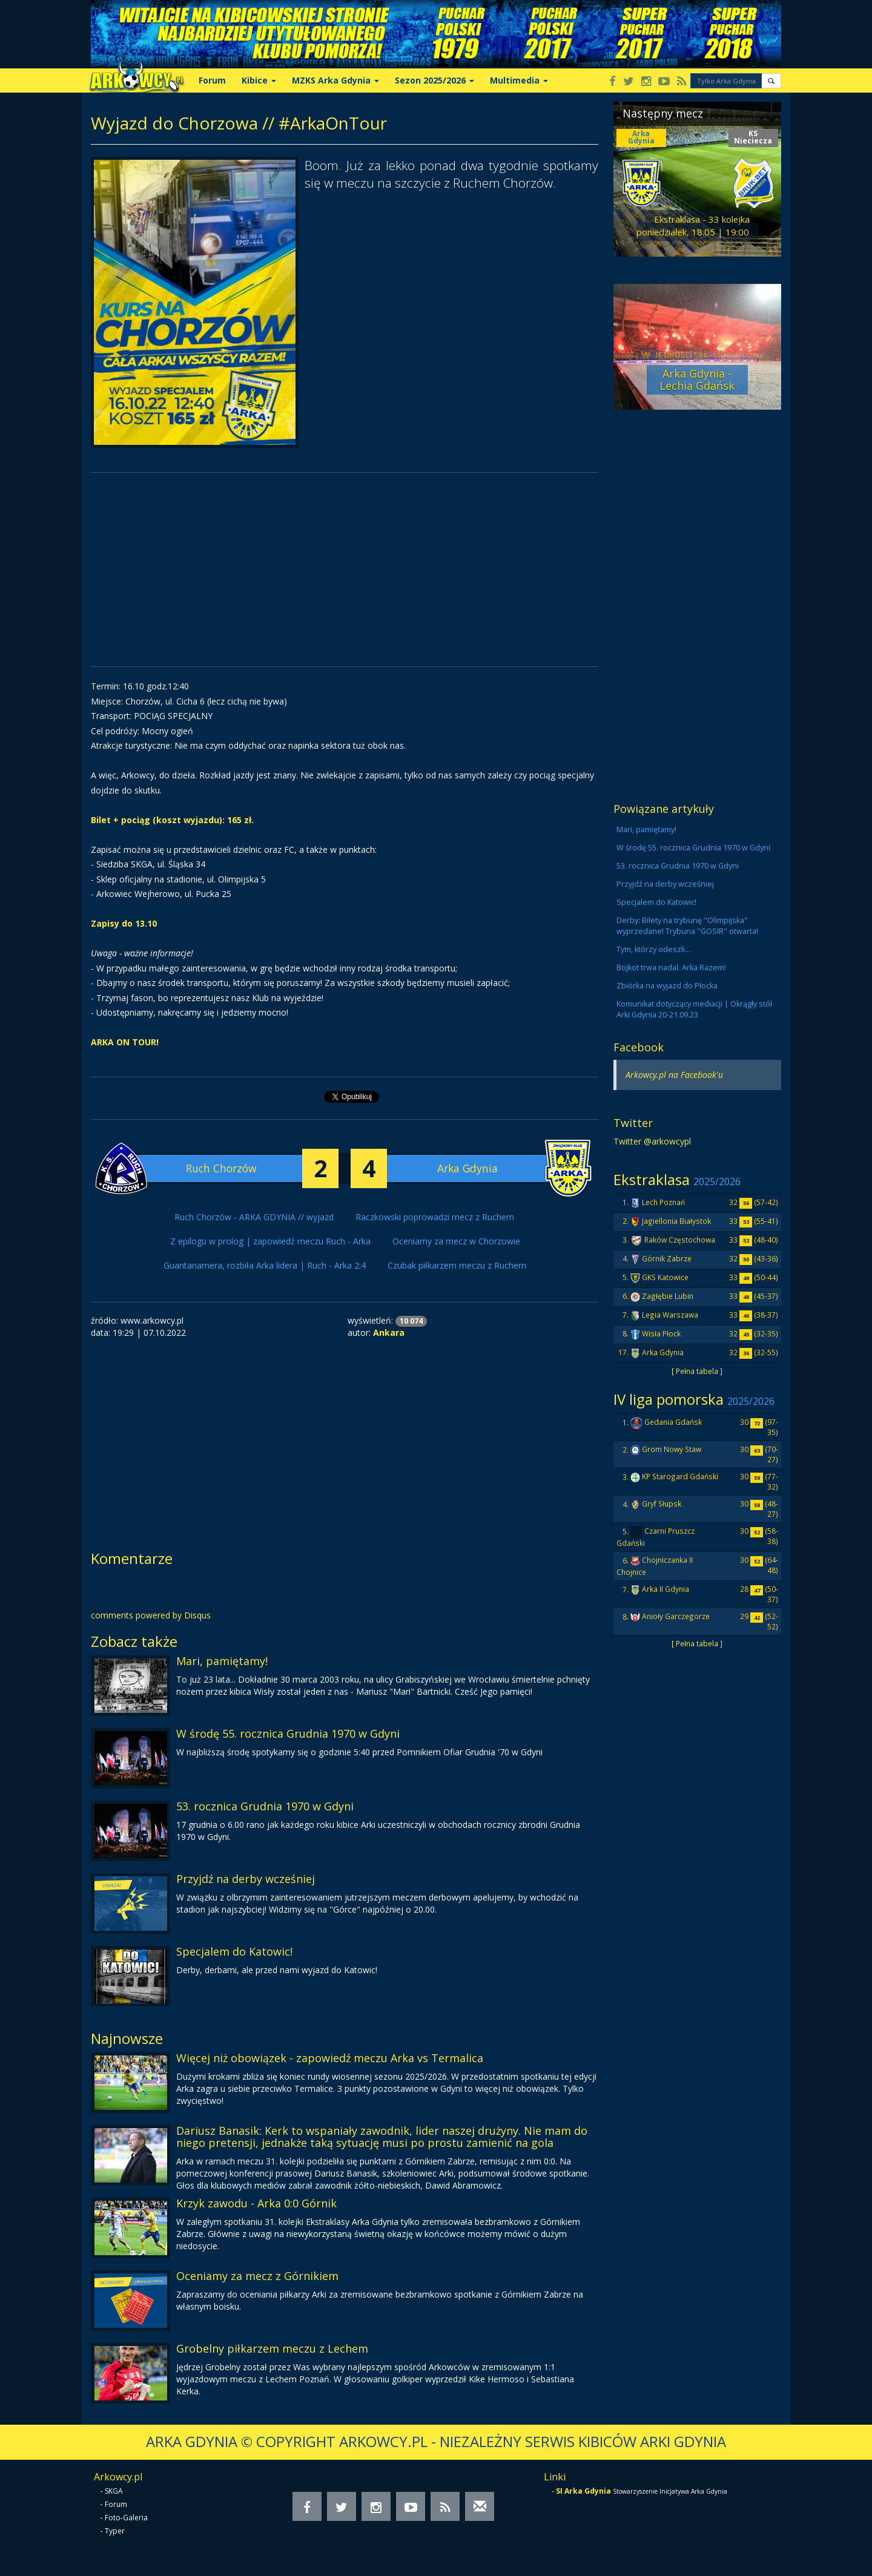 This screenshot has height=2576, width=872. What do you see at coordinates (335, 80) in the screenshot?
I see `MZKS Arka Gdynia` at bounding box center [335, 80].